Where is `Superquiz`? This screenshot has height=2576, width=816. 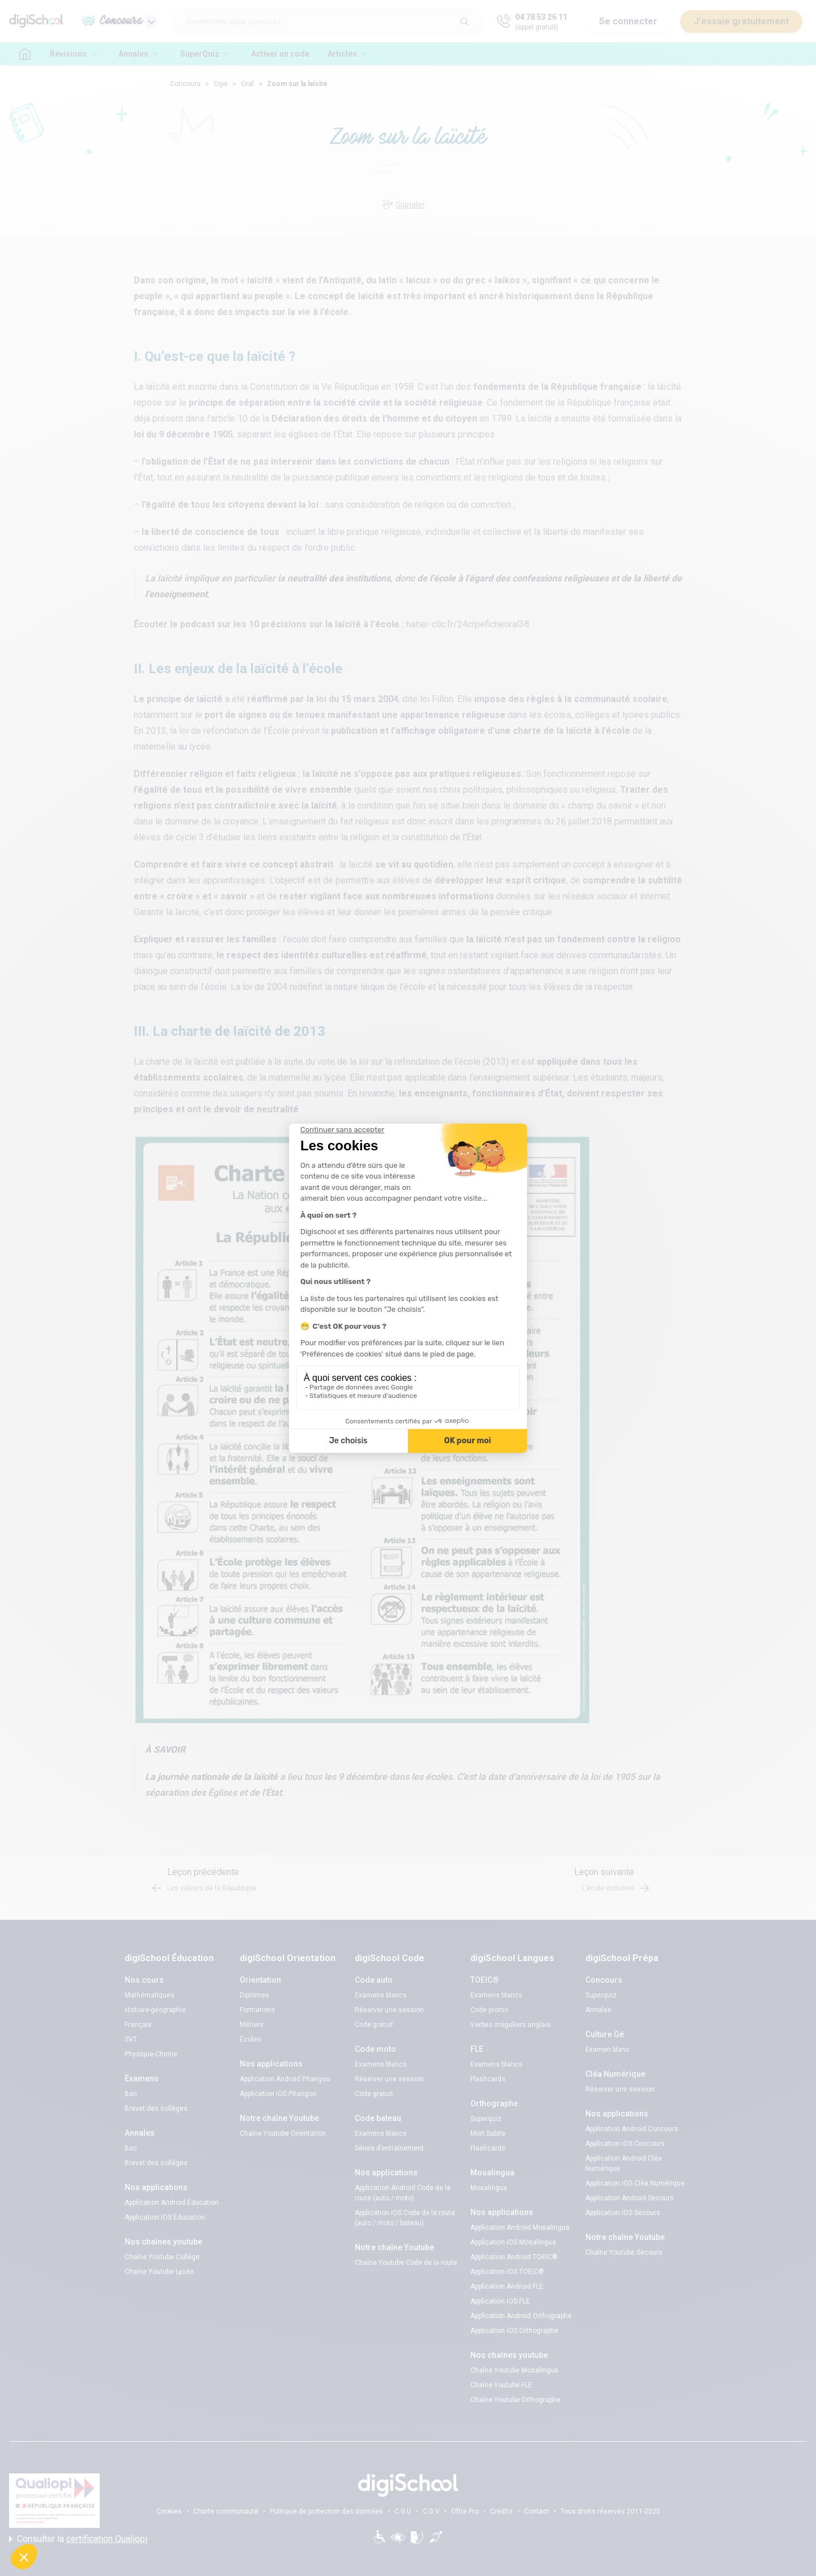 Superquiz is located at coordinates (486, 2119).